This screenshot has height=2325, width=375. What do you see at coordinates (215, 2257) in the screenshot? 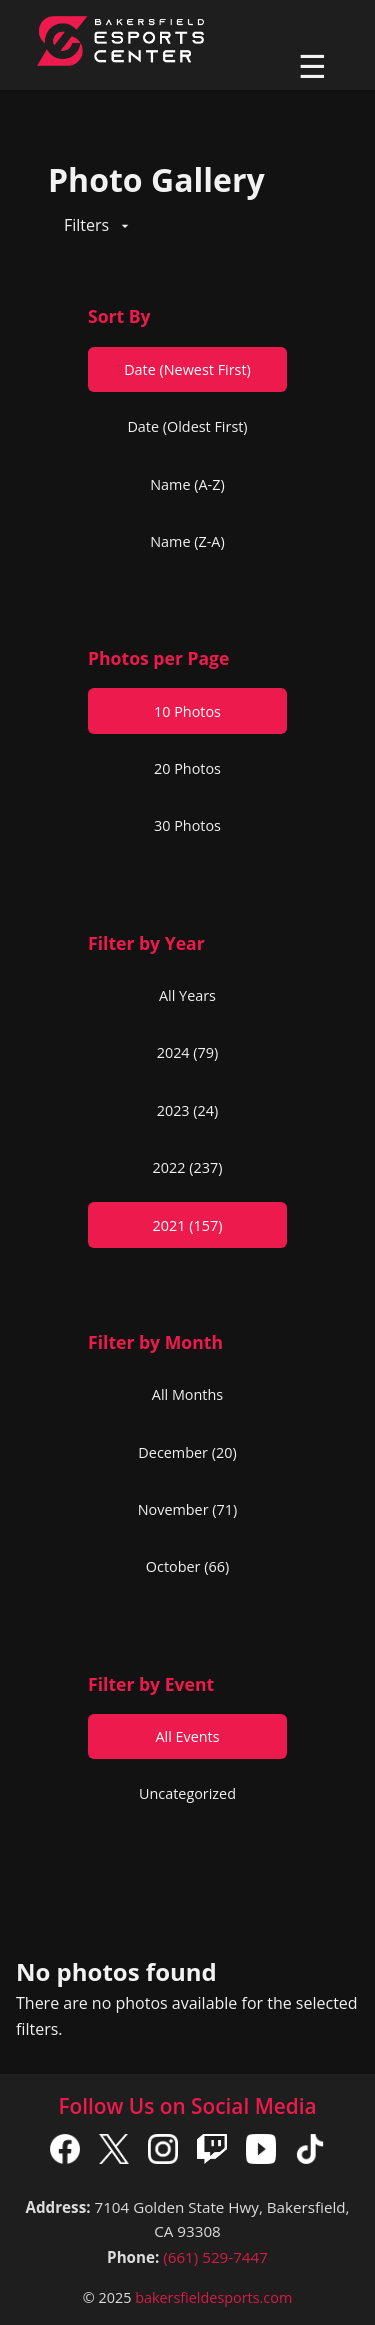
I see `(661) 529-7447` at bounding box center [215, 2257].